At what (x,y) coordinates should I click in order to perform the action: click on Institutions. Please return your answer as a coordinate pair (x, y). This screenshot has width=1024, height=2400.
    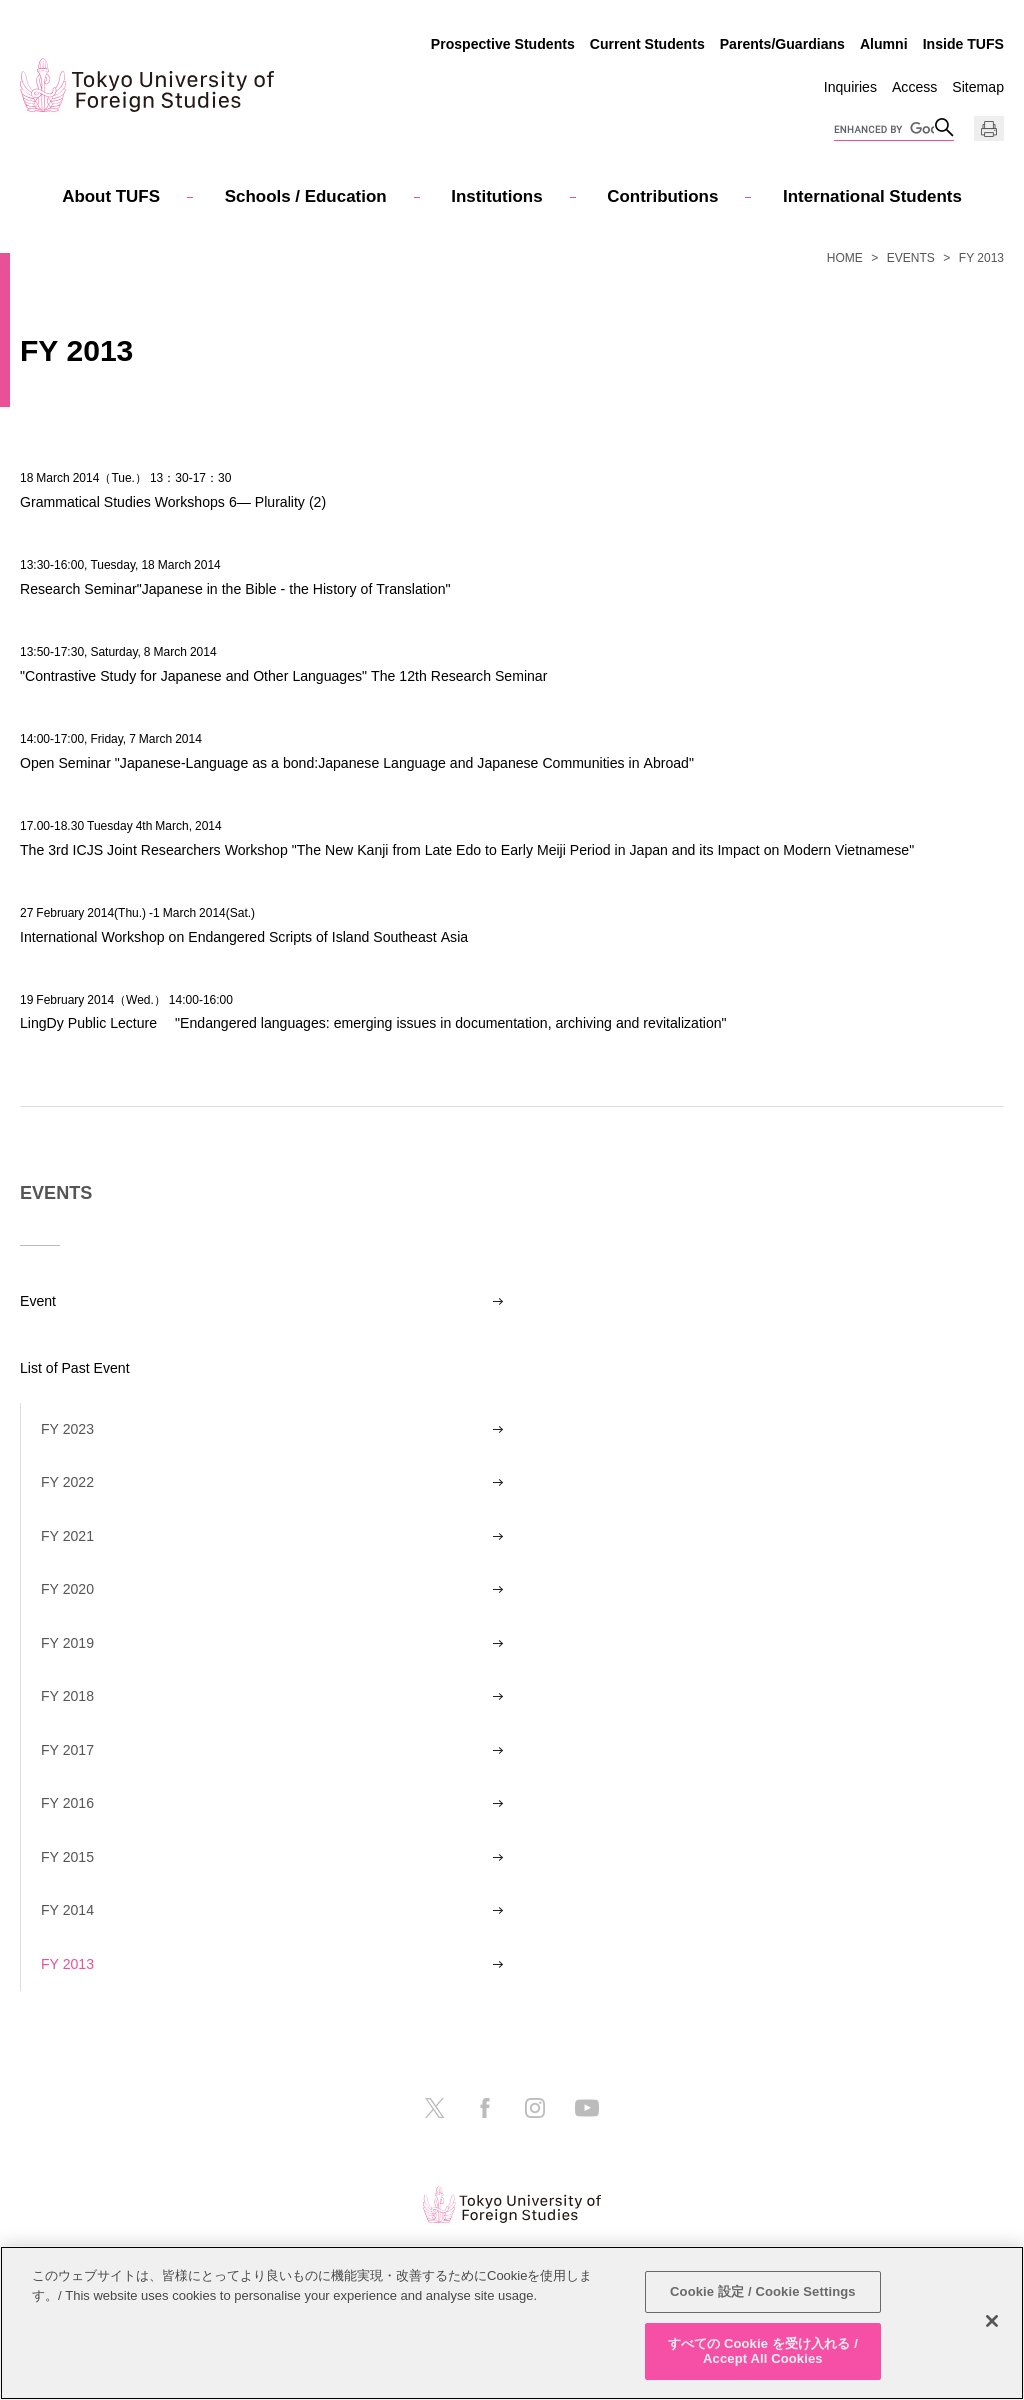
    Looking at the image, I should click on (496, 196).